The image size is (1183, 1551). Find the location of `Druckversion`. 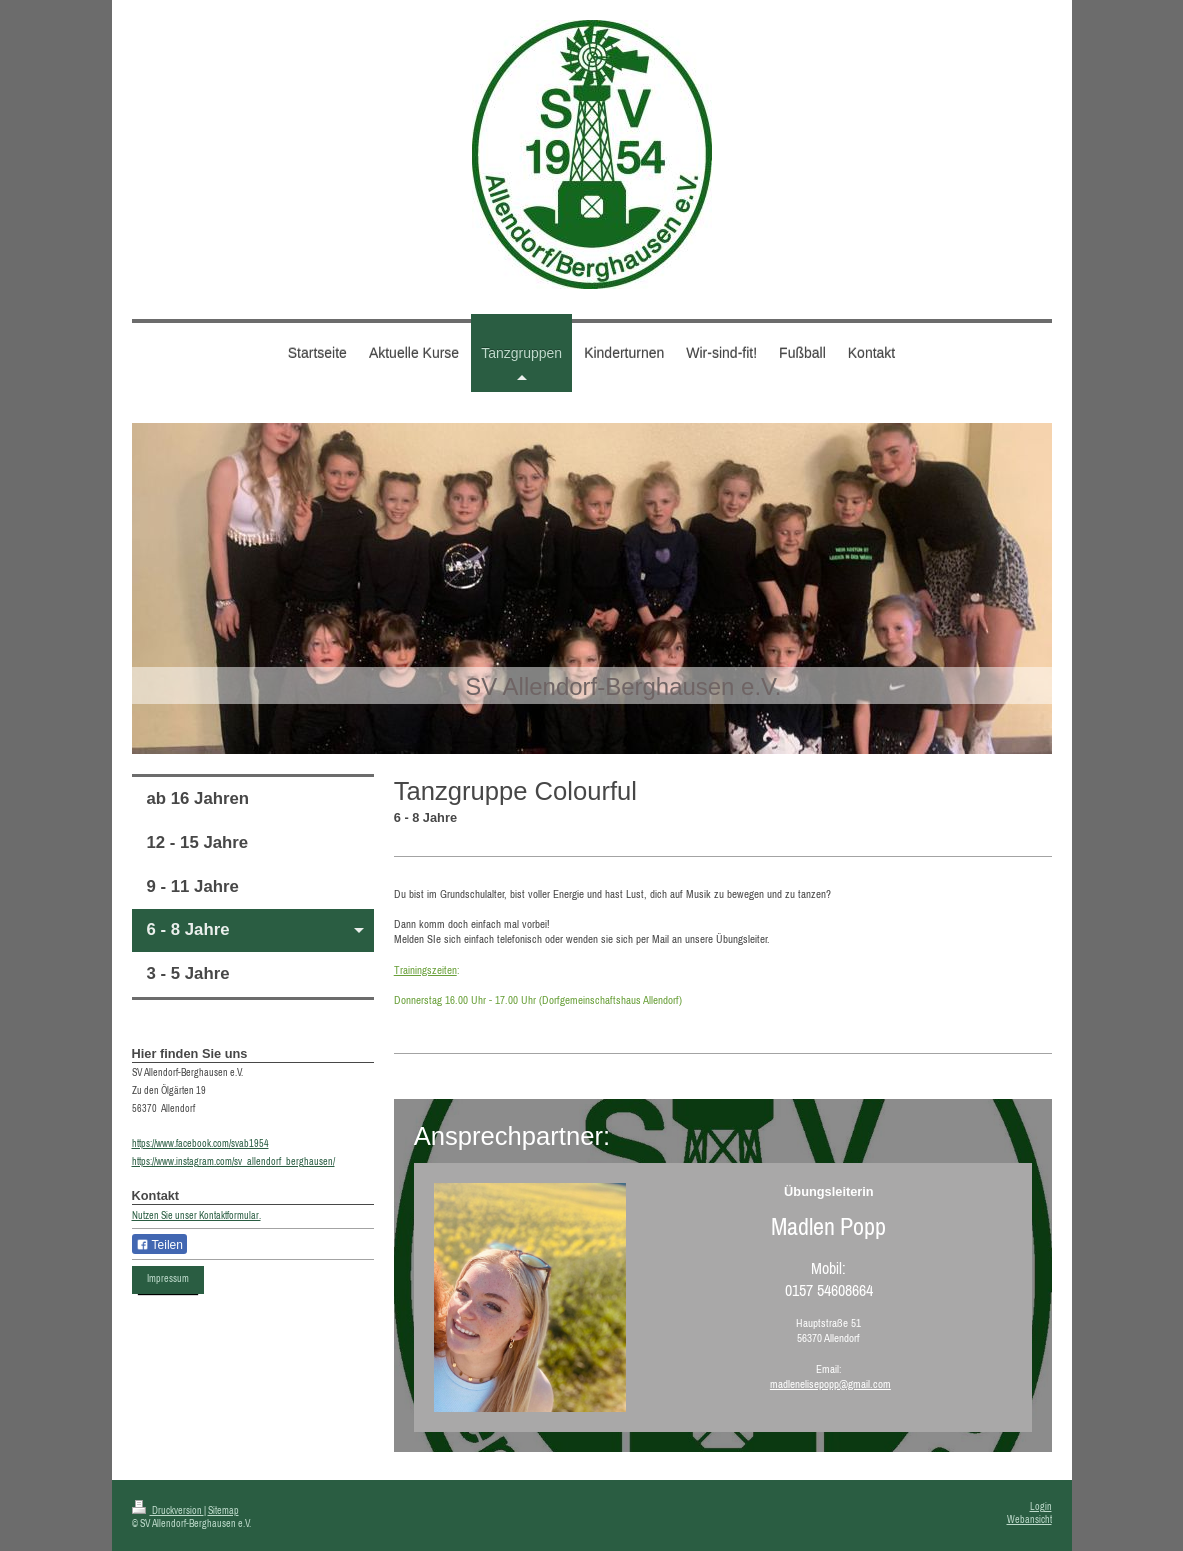

Druckversion is located at coordinates (168, 1510).